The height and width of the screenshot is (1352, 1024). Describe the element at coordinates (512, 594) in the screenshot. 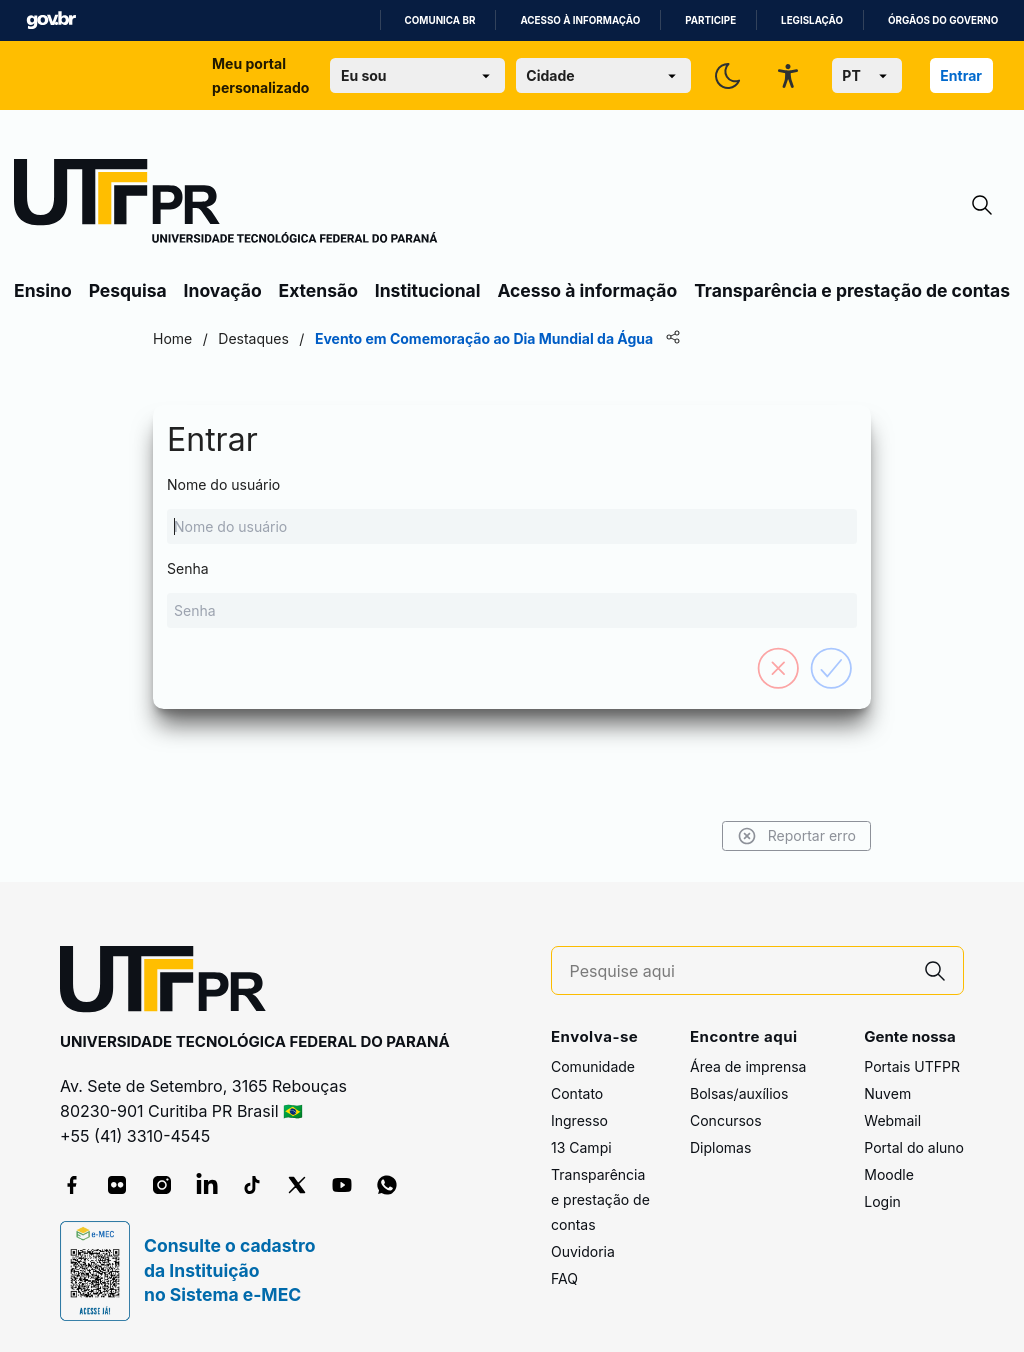

I see `Senha` at that location.